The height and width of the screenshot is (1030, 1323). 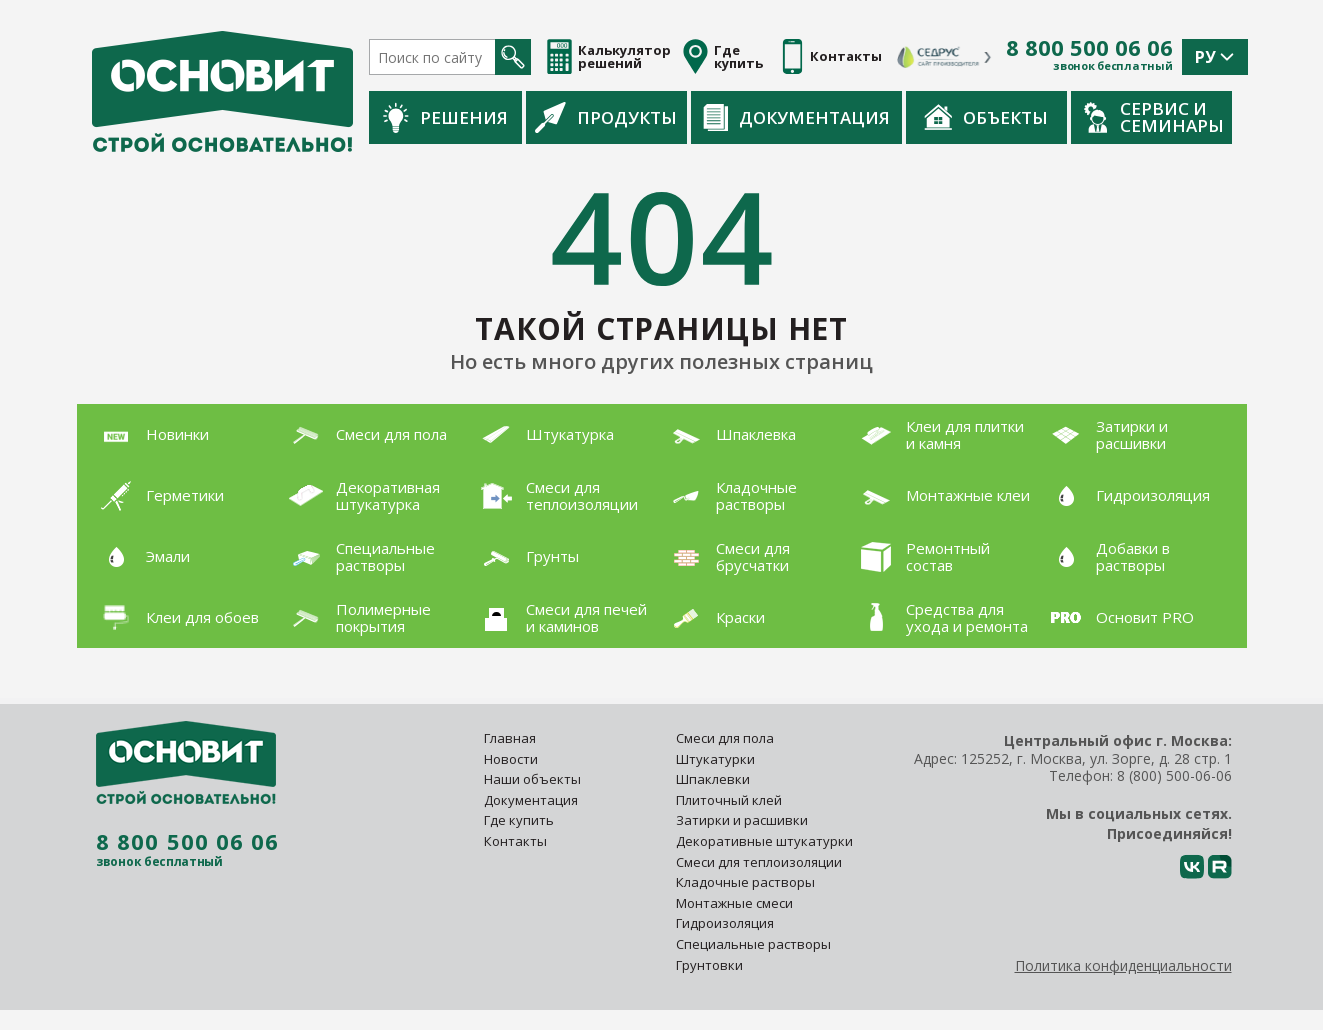 I want to click on Плиточный клей, so click(x=730, y=800).